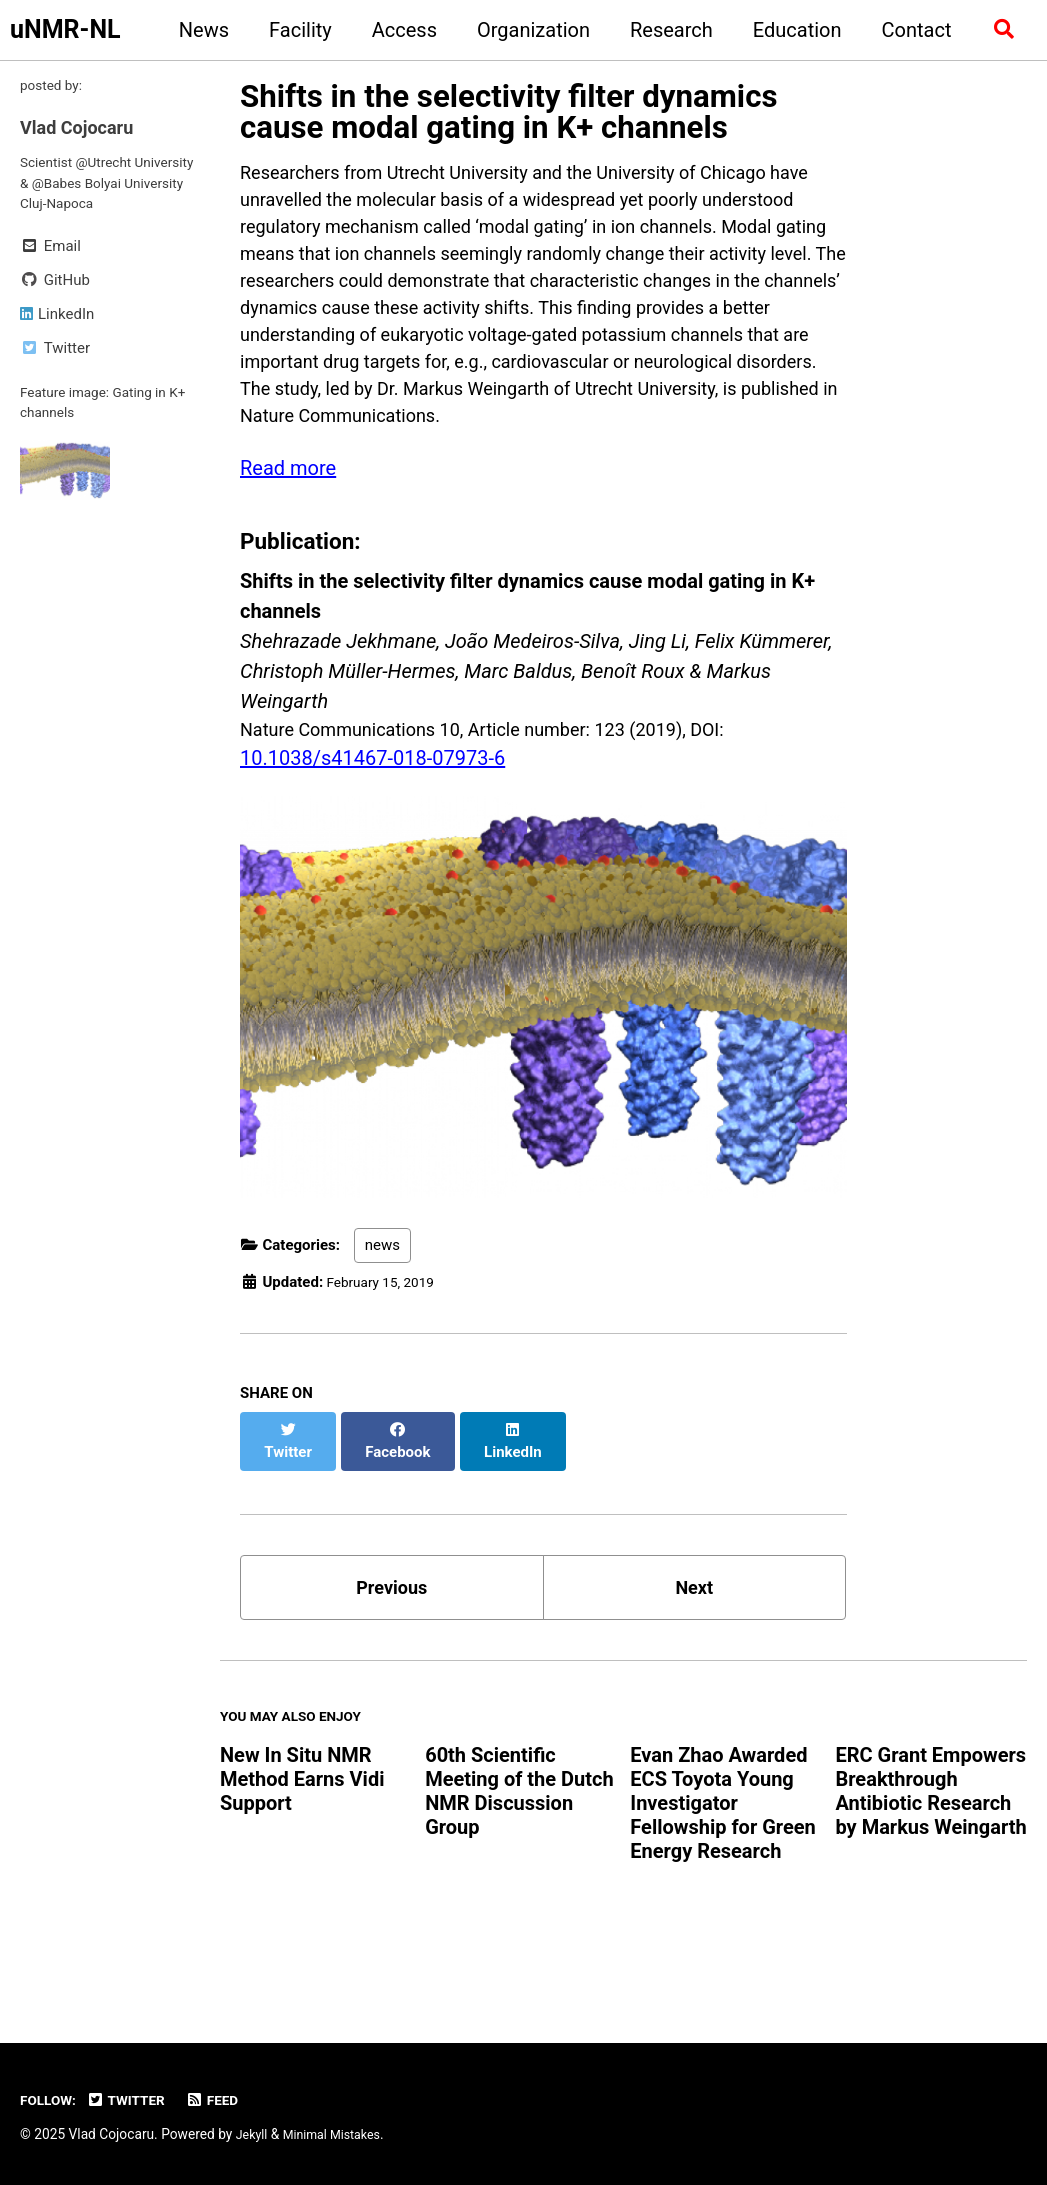 The width and height of the screenshot is (1047, 2185). Describe the element at coordinates (302, 1840) in the screenshot. I see `New In Situ NMR Method Earns Vidi Support` at that location.